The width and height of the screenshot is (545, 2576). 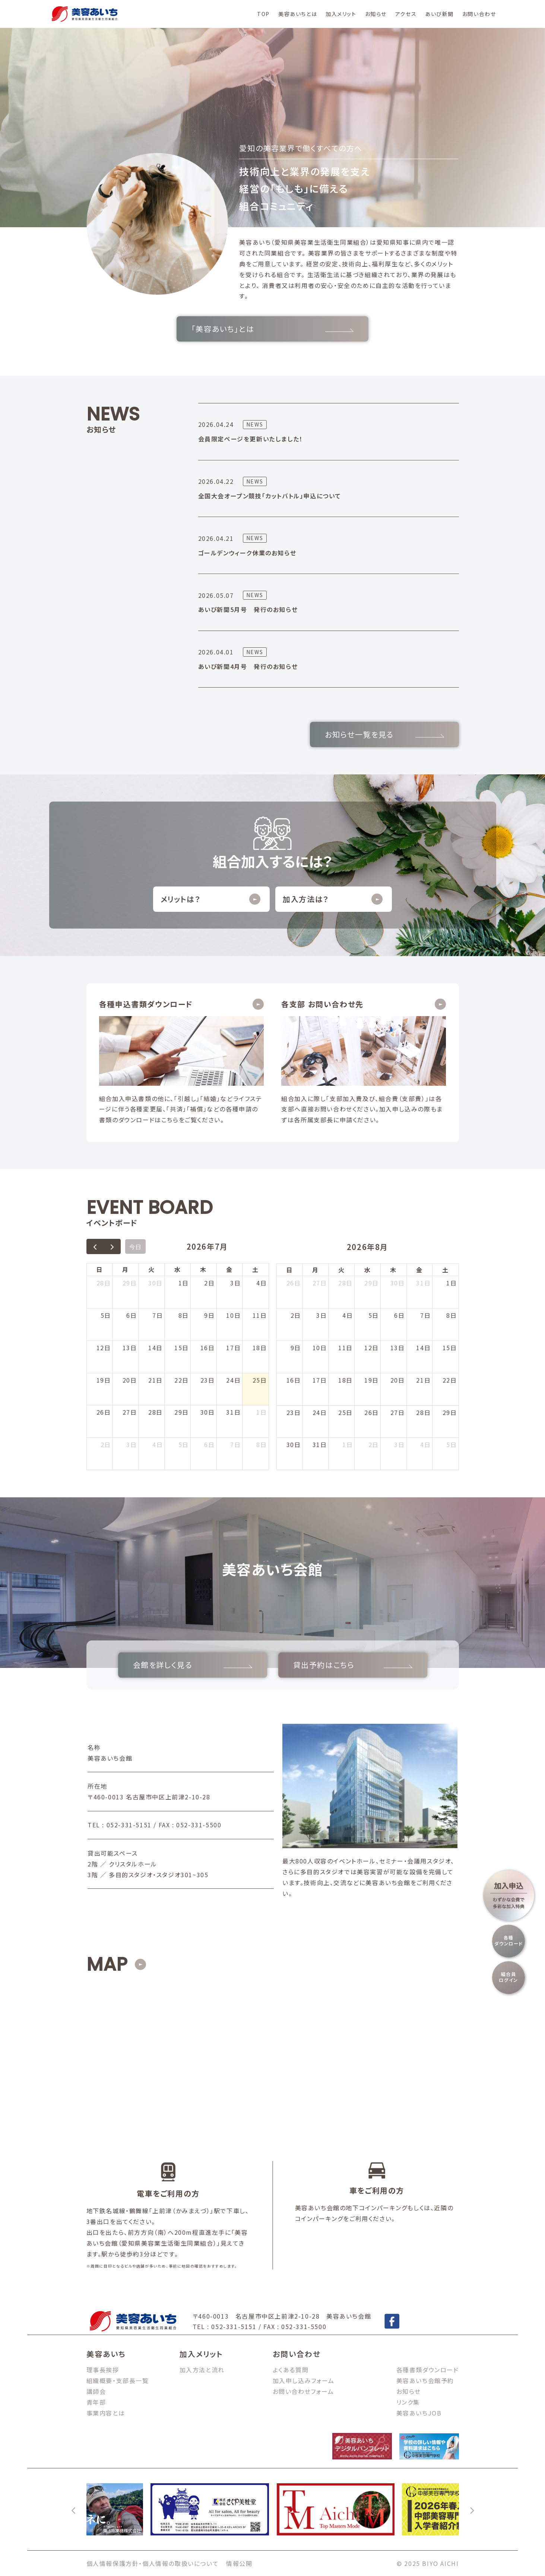 I want to click on 事業内容とは, so click(x=105, y=2412).